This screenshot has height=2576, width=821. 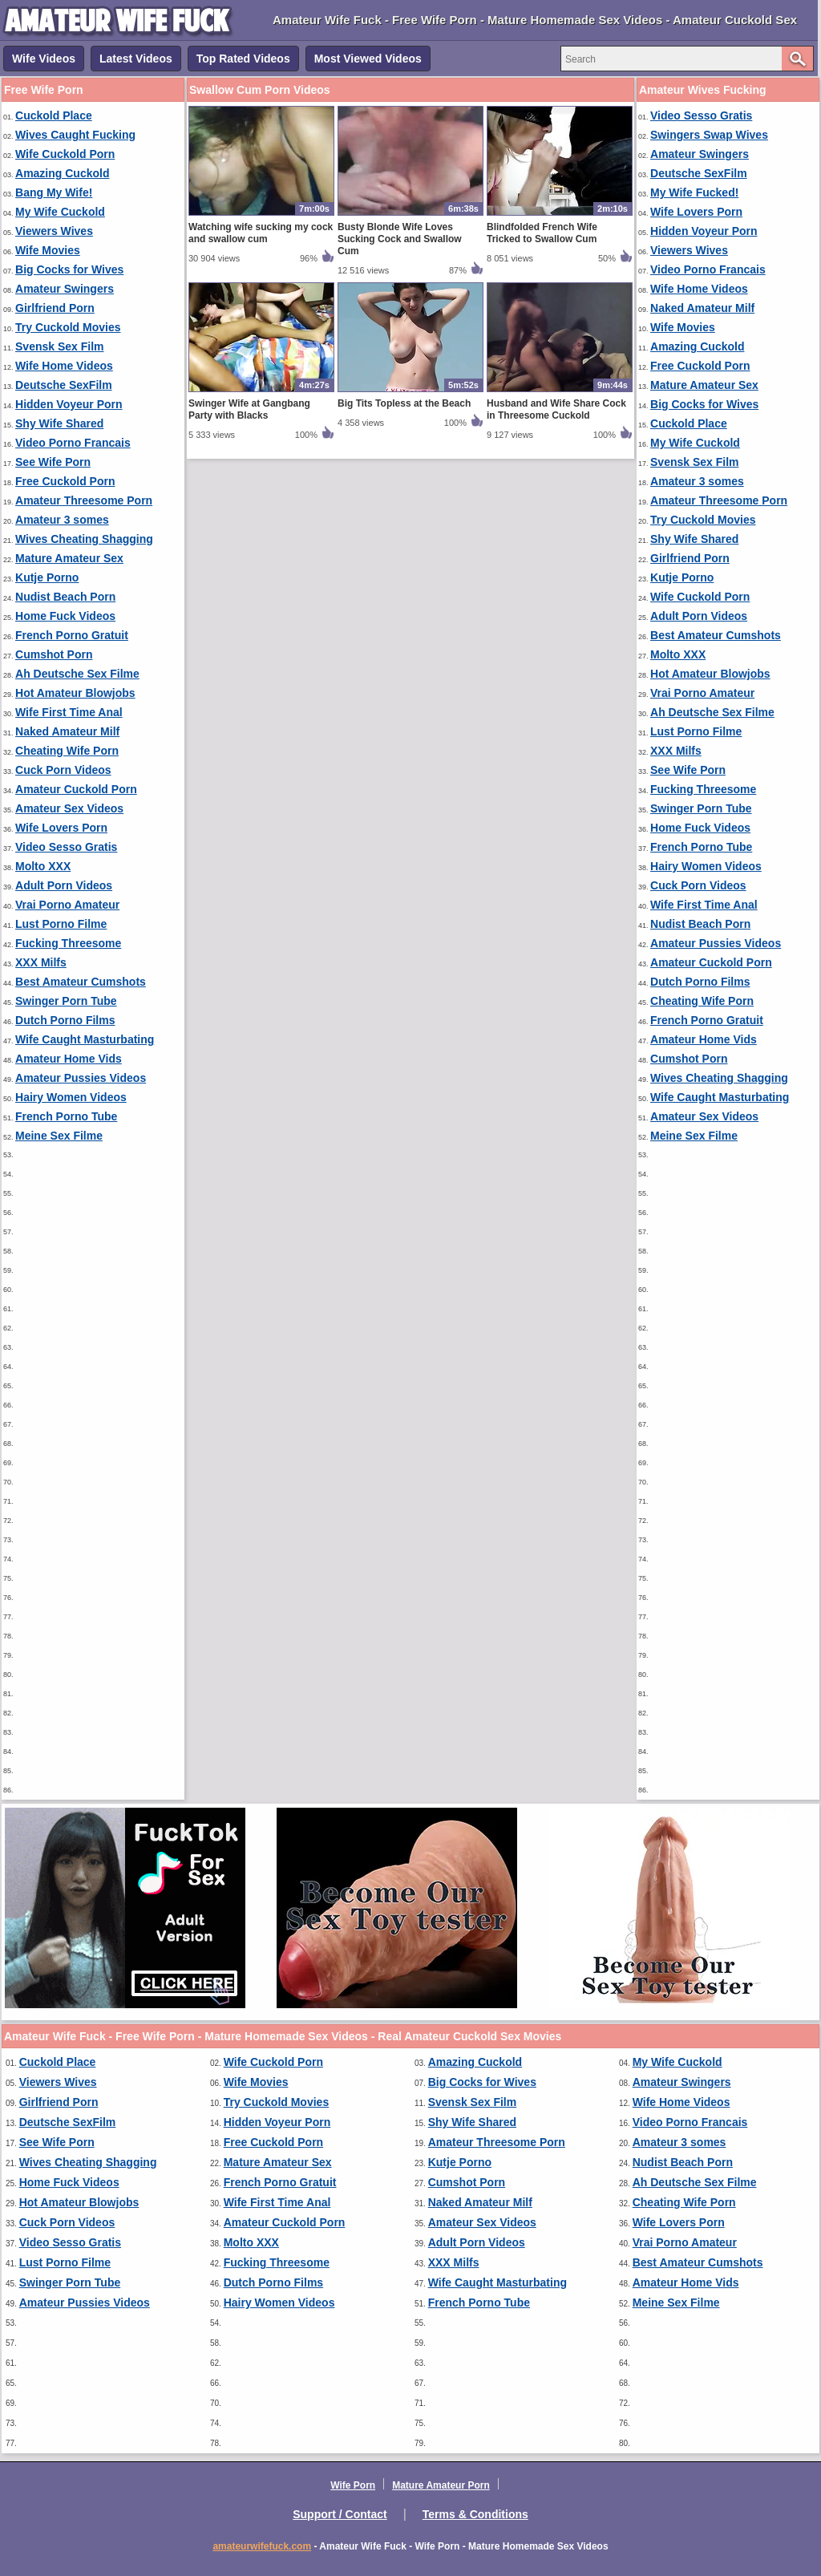 What do you see at coordinates (404, 403) in the screenshot?
I see `Big Tits Topless at the Beach` at bounding box center [404, 403].